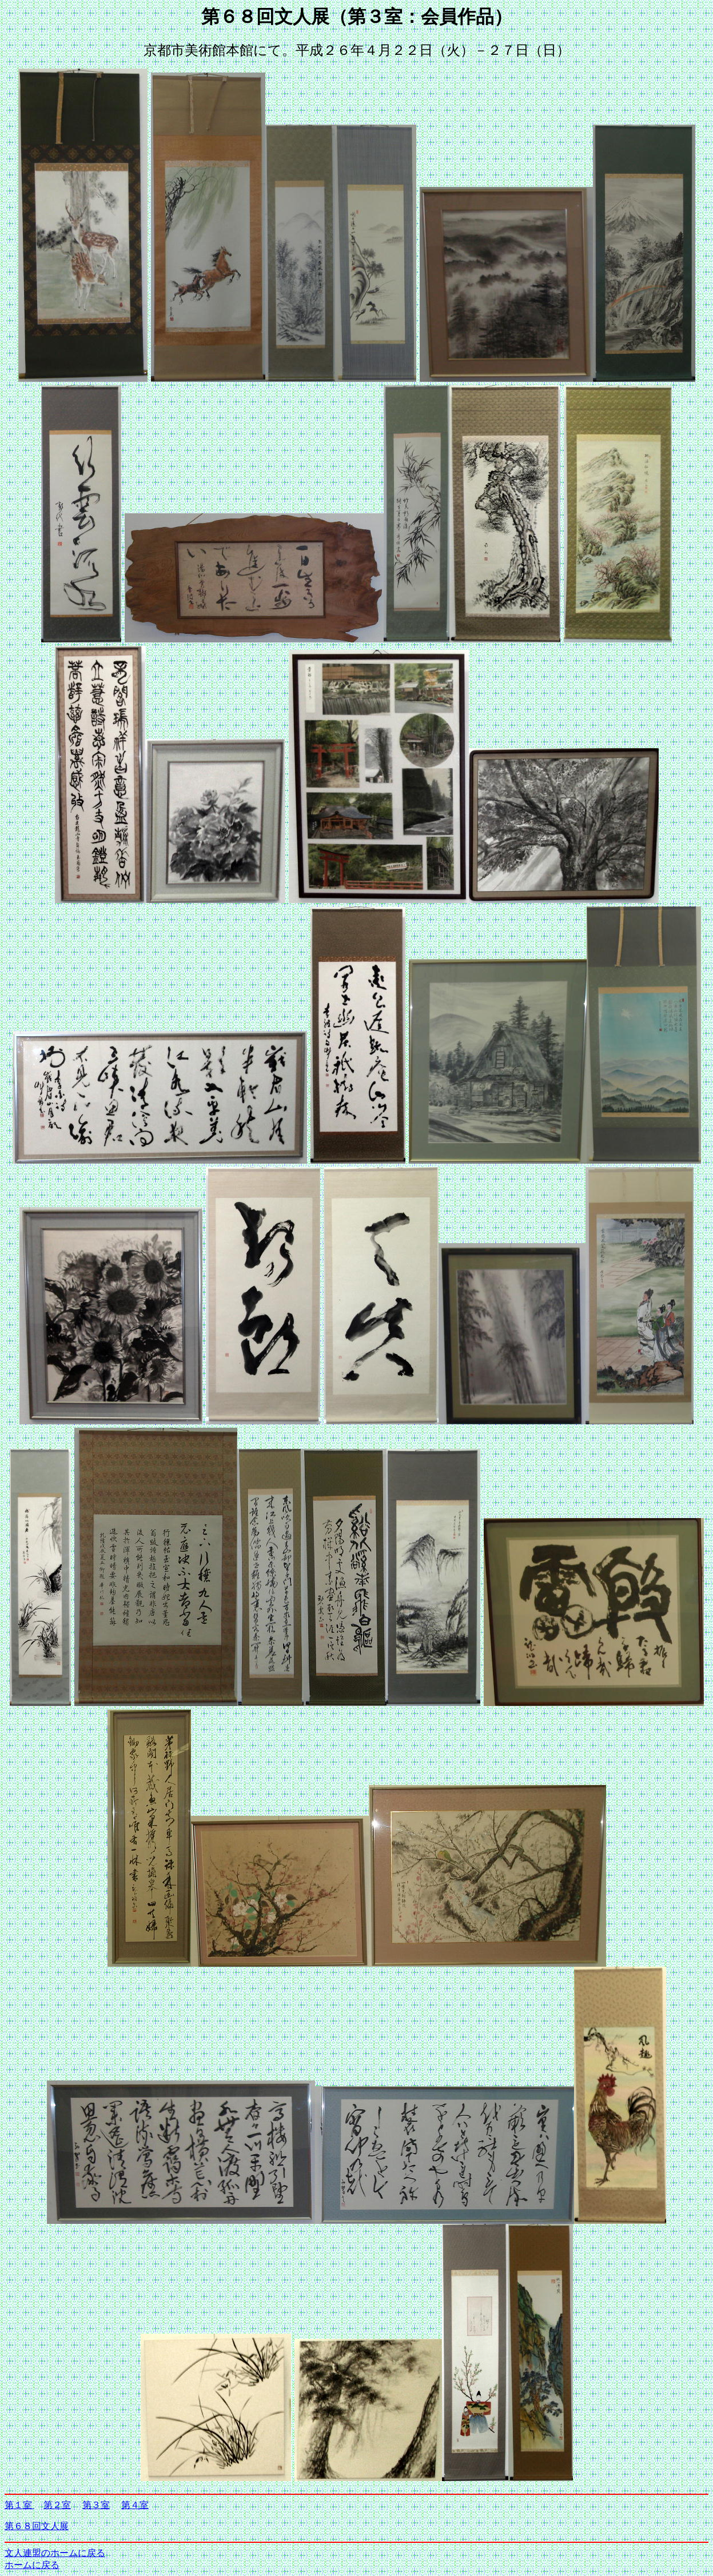 The width and height of the screenshot is (713, 2576). Describe the element at coordinates (96, 2505) in the screenshot. I see `第３室` at that location.